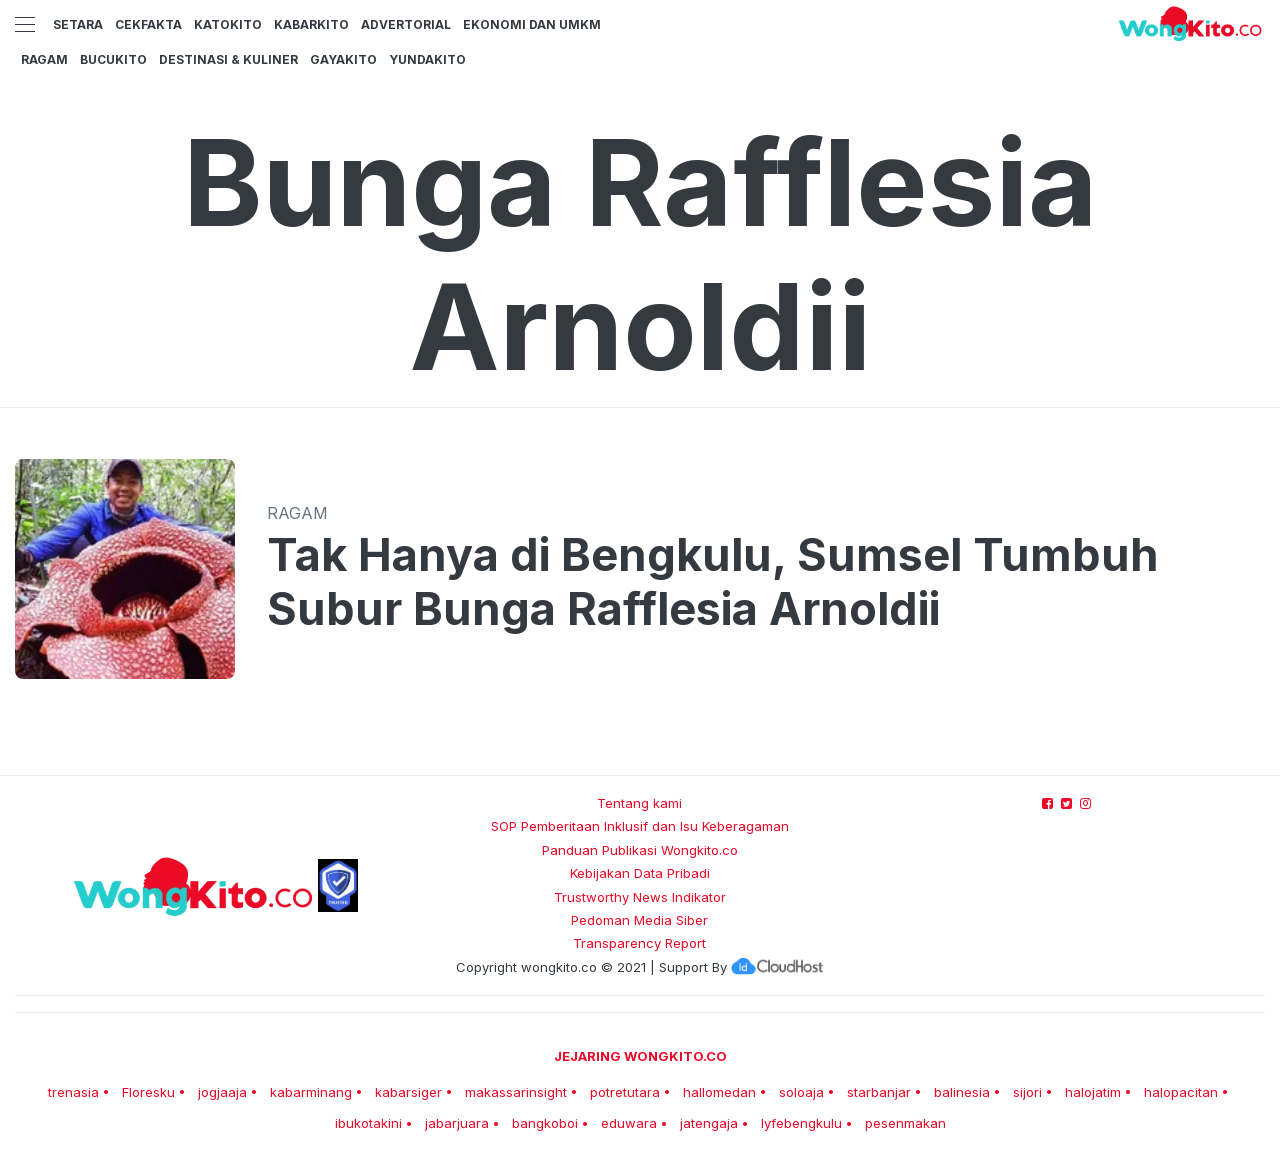 Image resolution: width=1280 pixels, height=1167 pixels. What do you see at coordinates (311, 1092) in the screenshot?
I see `kabarminang` at bounding box center [311, 1092].